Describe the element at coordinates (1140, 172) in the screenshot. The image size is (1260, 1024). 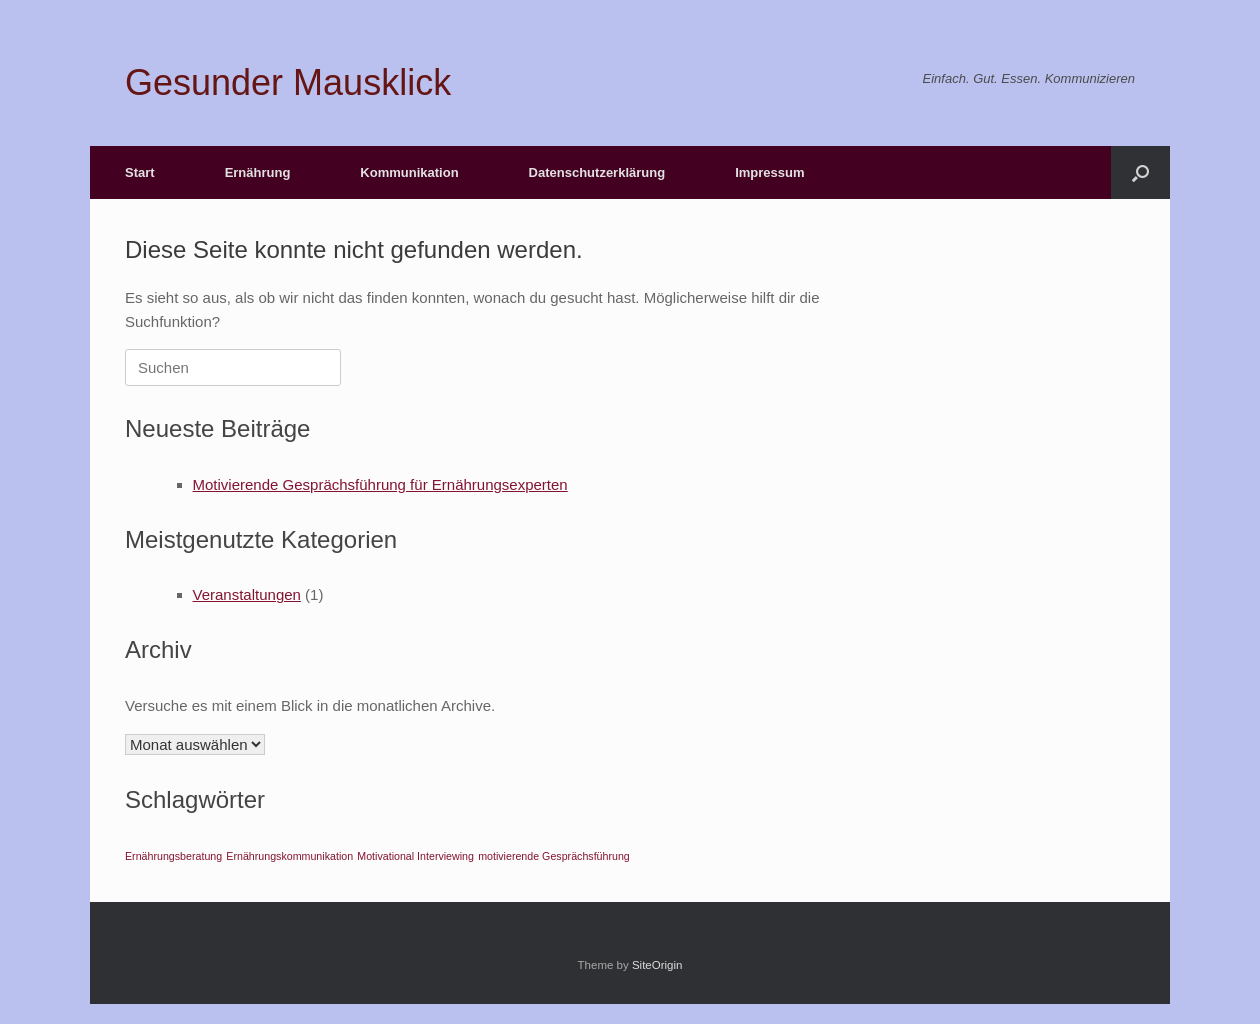
I see `[button]` at that location.